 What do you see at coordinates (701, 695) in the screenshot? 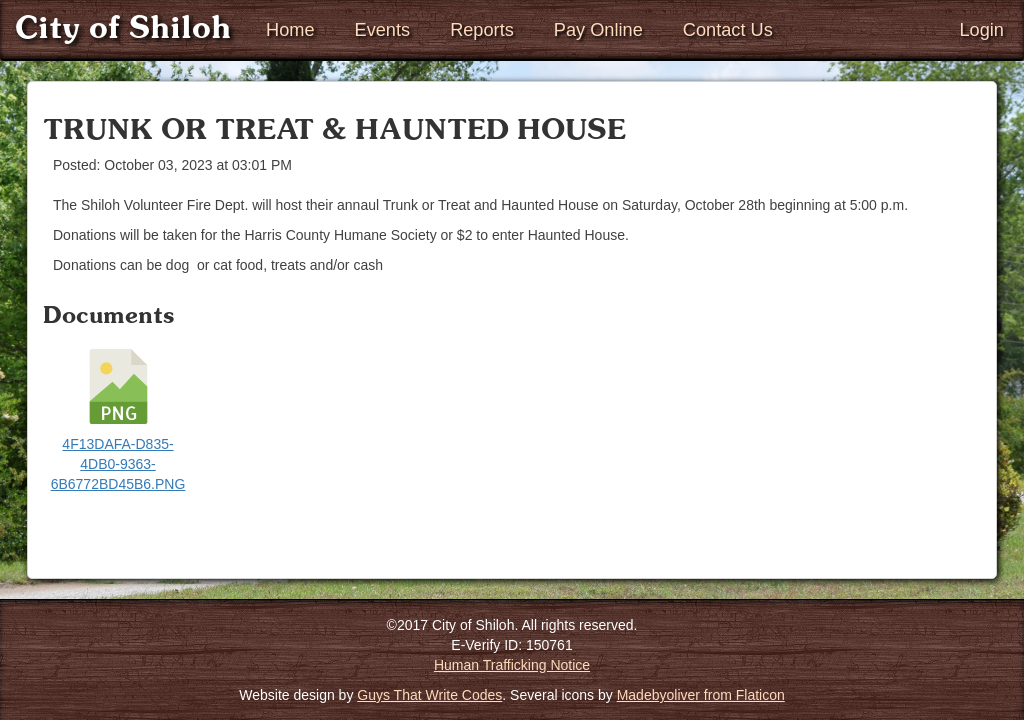
I see `Madebyoliver from Flaticon` at bounding box center [701, 695].